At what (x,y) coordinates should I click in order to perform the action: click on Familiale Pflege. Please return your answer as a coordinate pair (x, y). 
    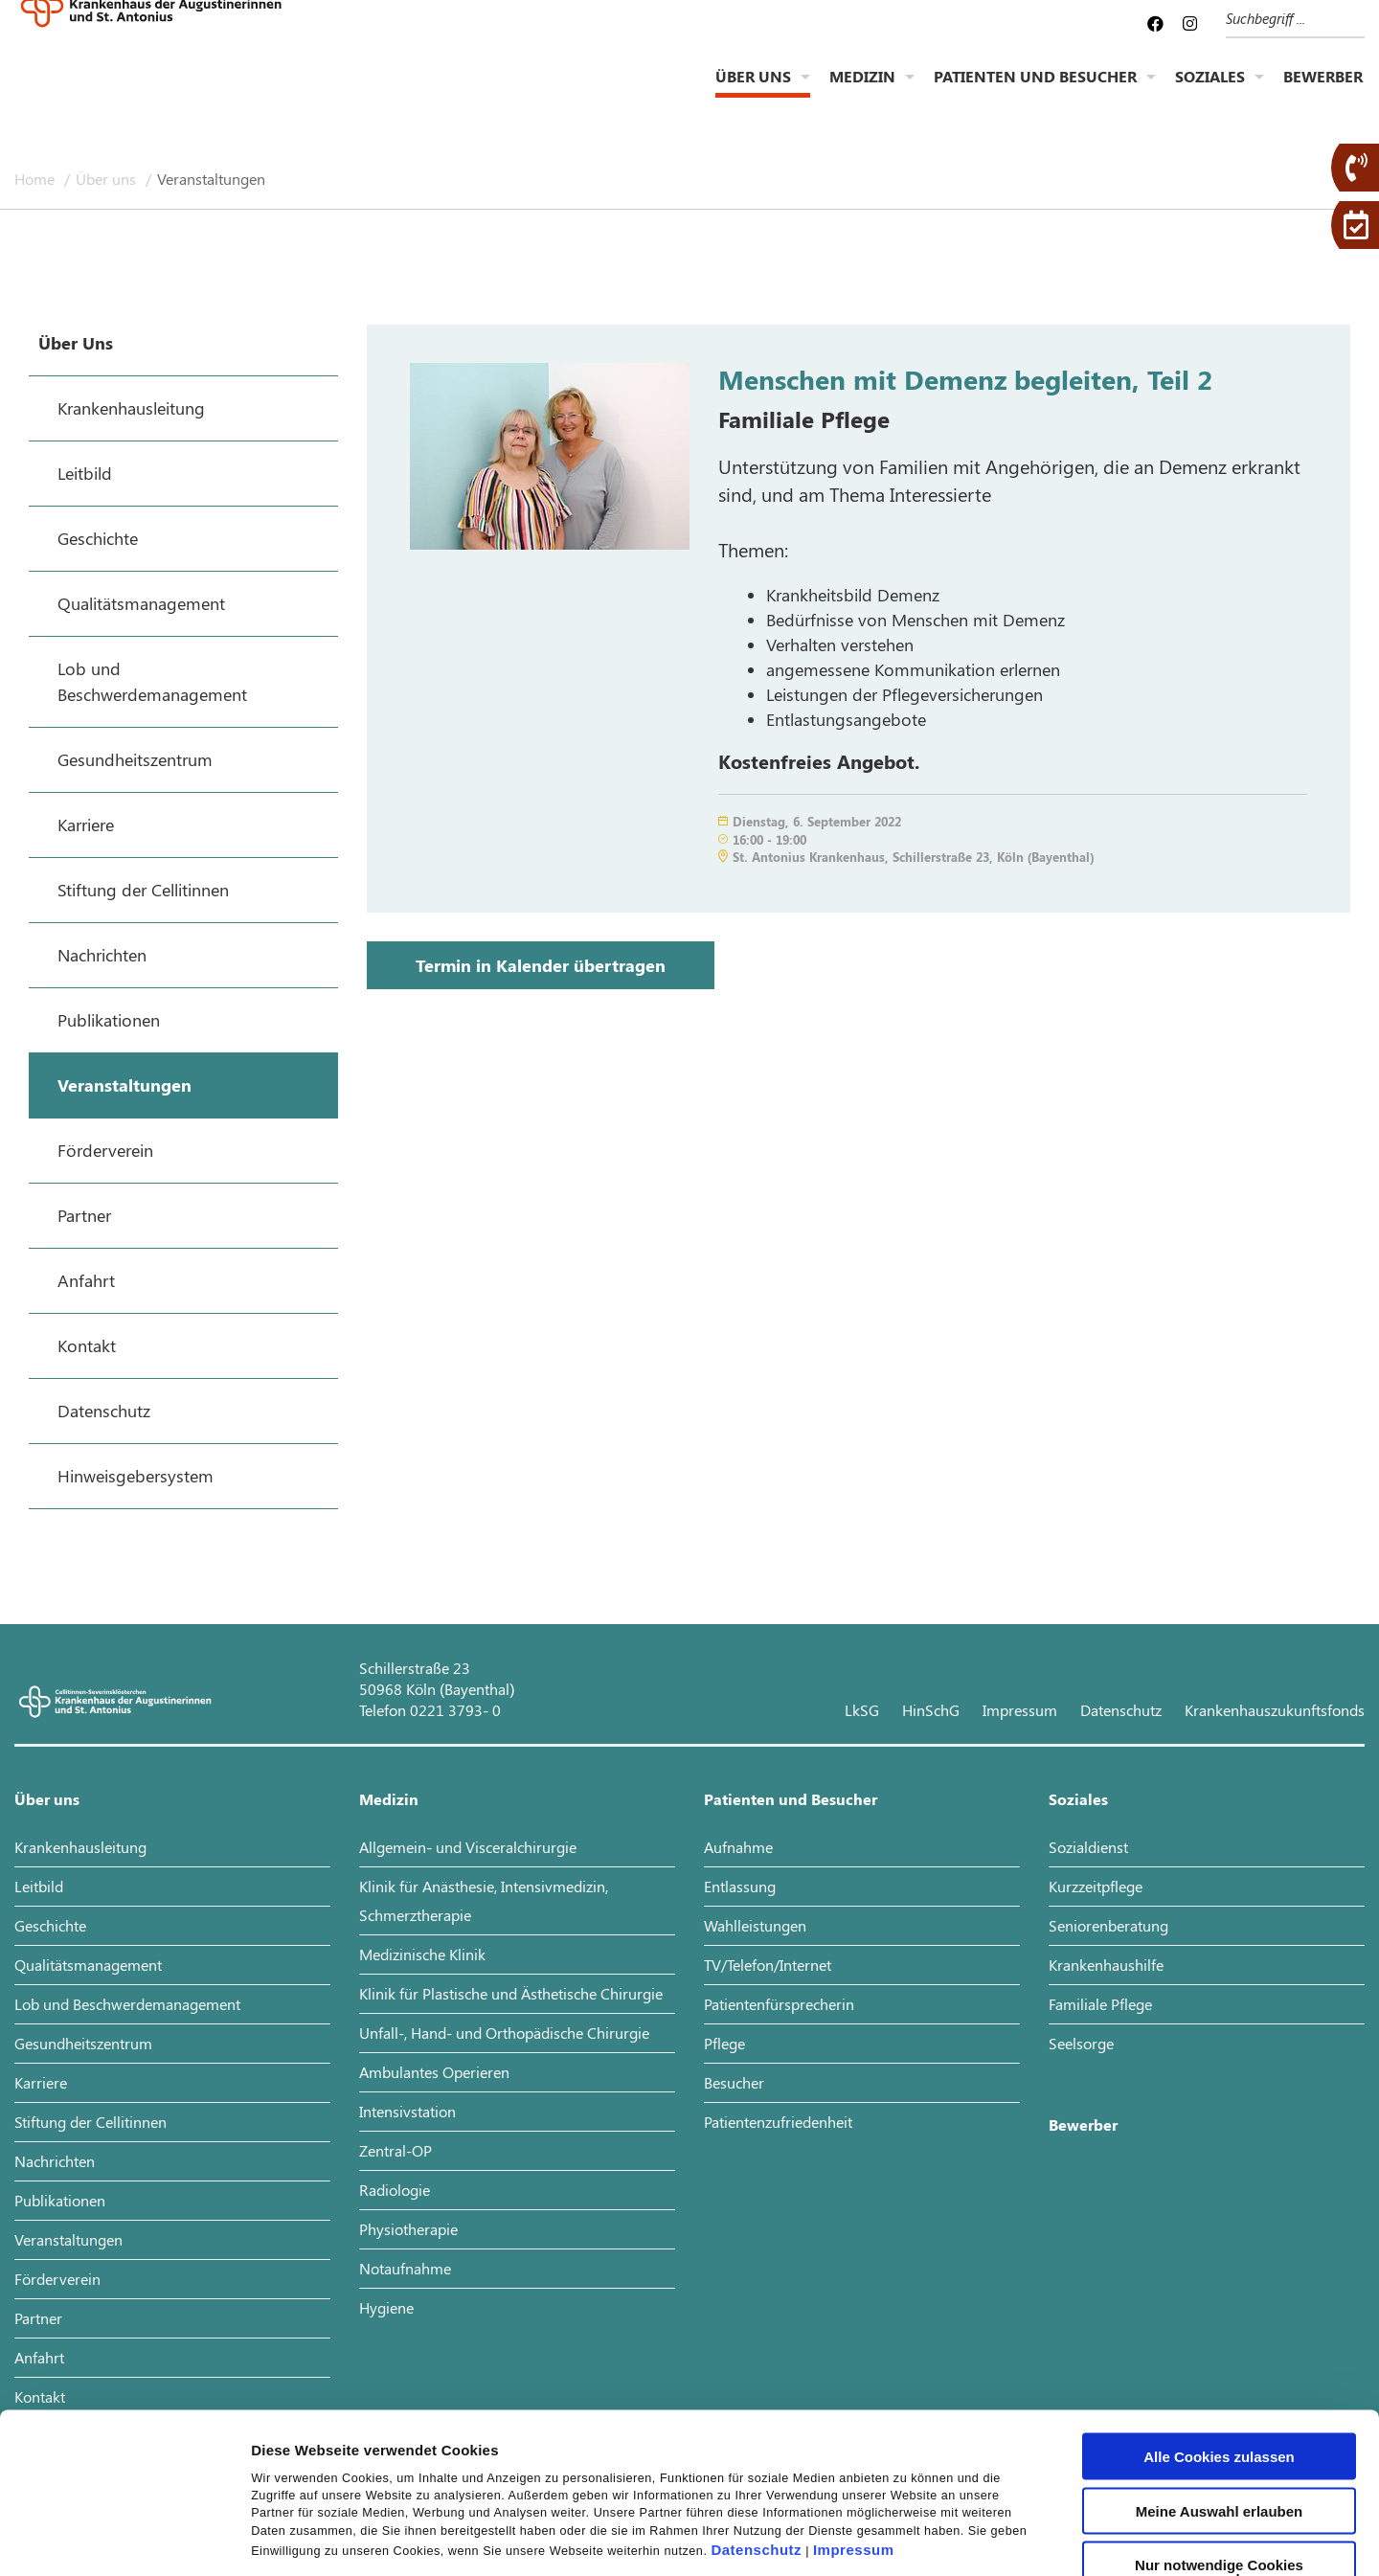
    Looking at the image, I should click on (1100, 2004).